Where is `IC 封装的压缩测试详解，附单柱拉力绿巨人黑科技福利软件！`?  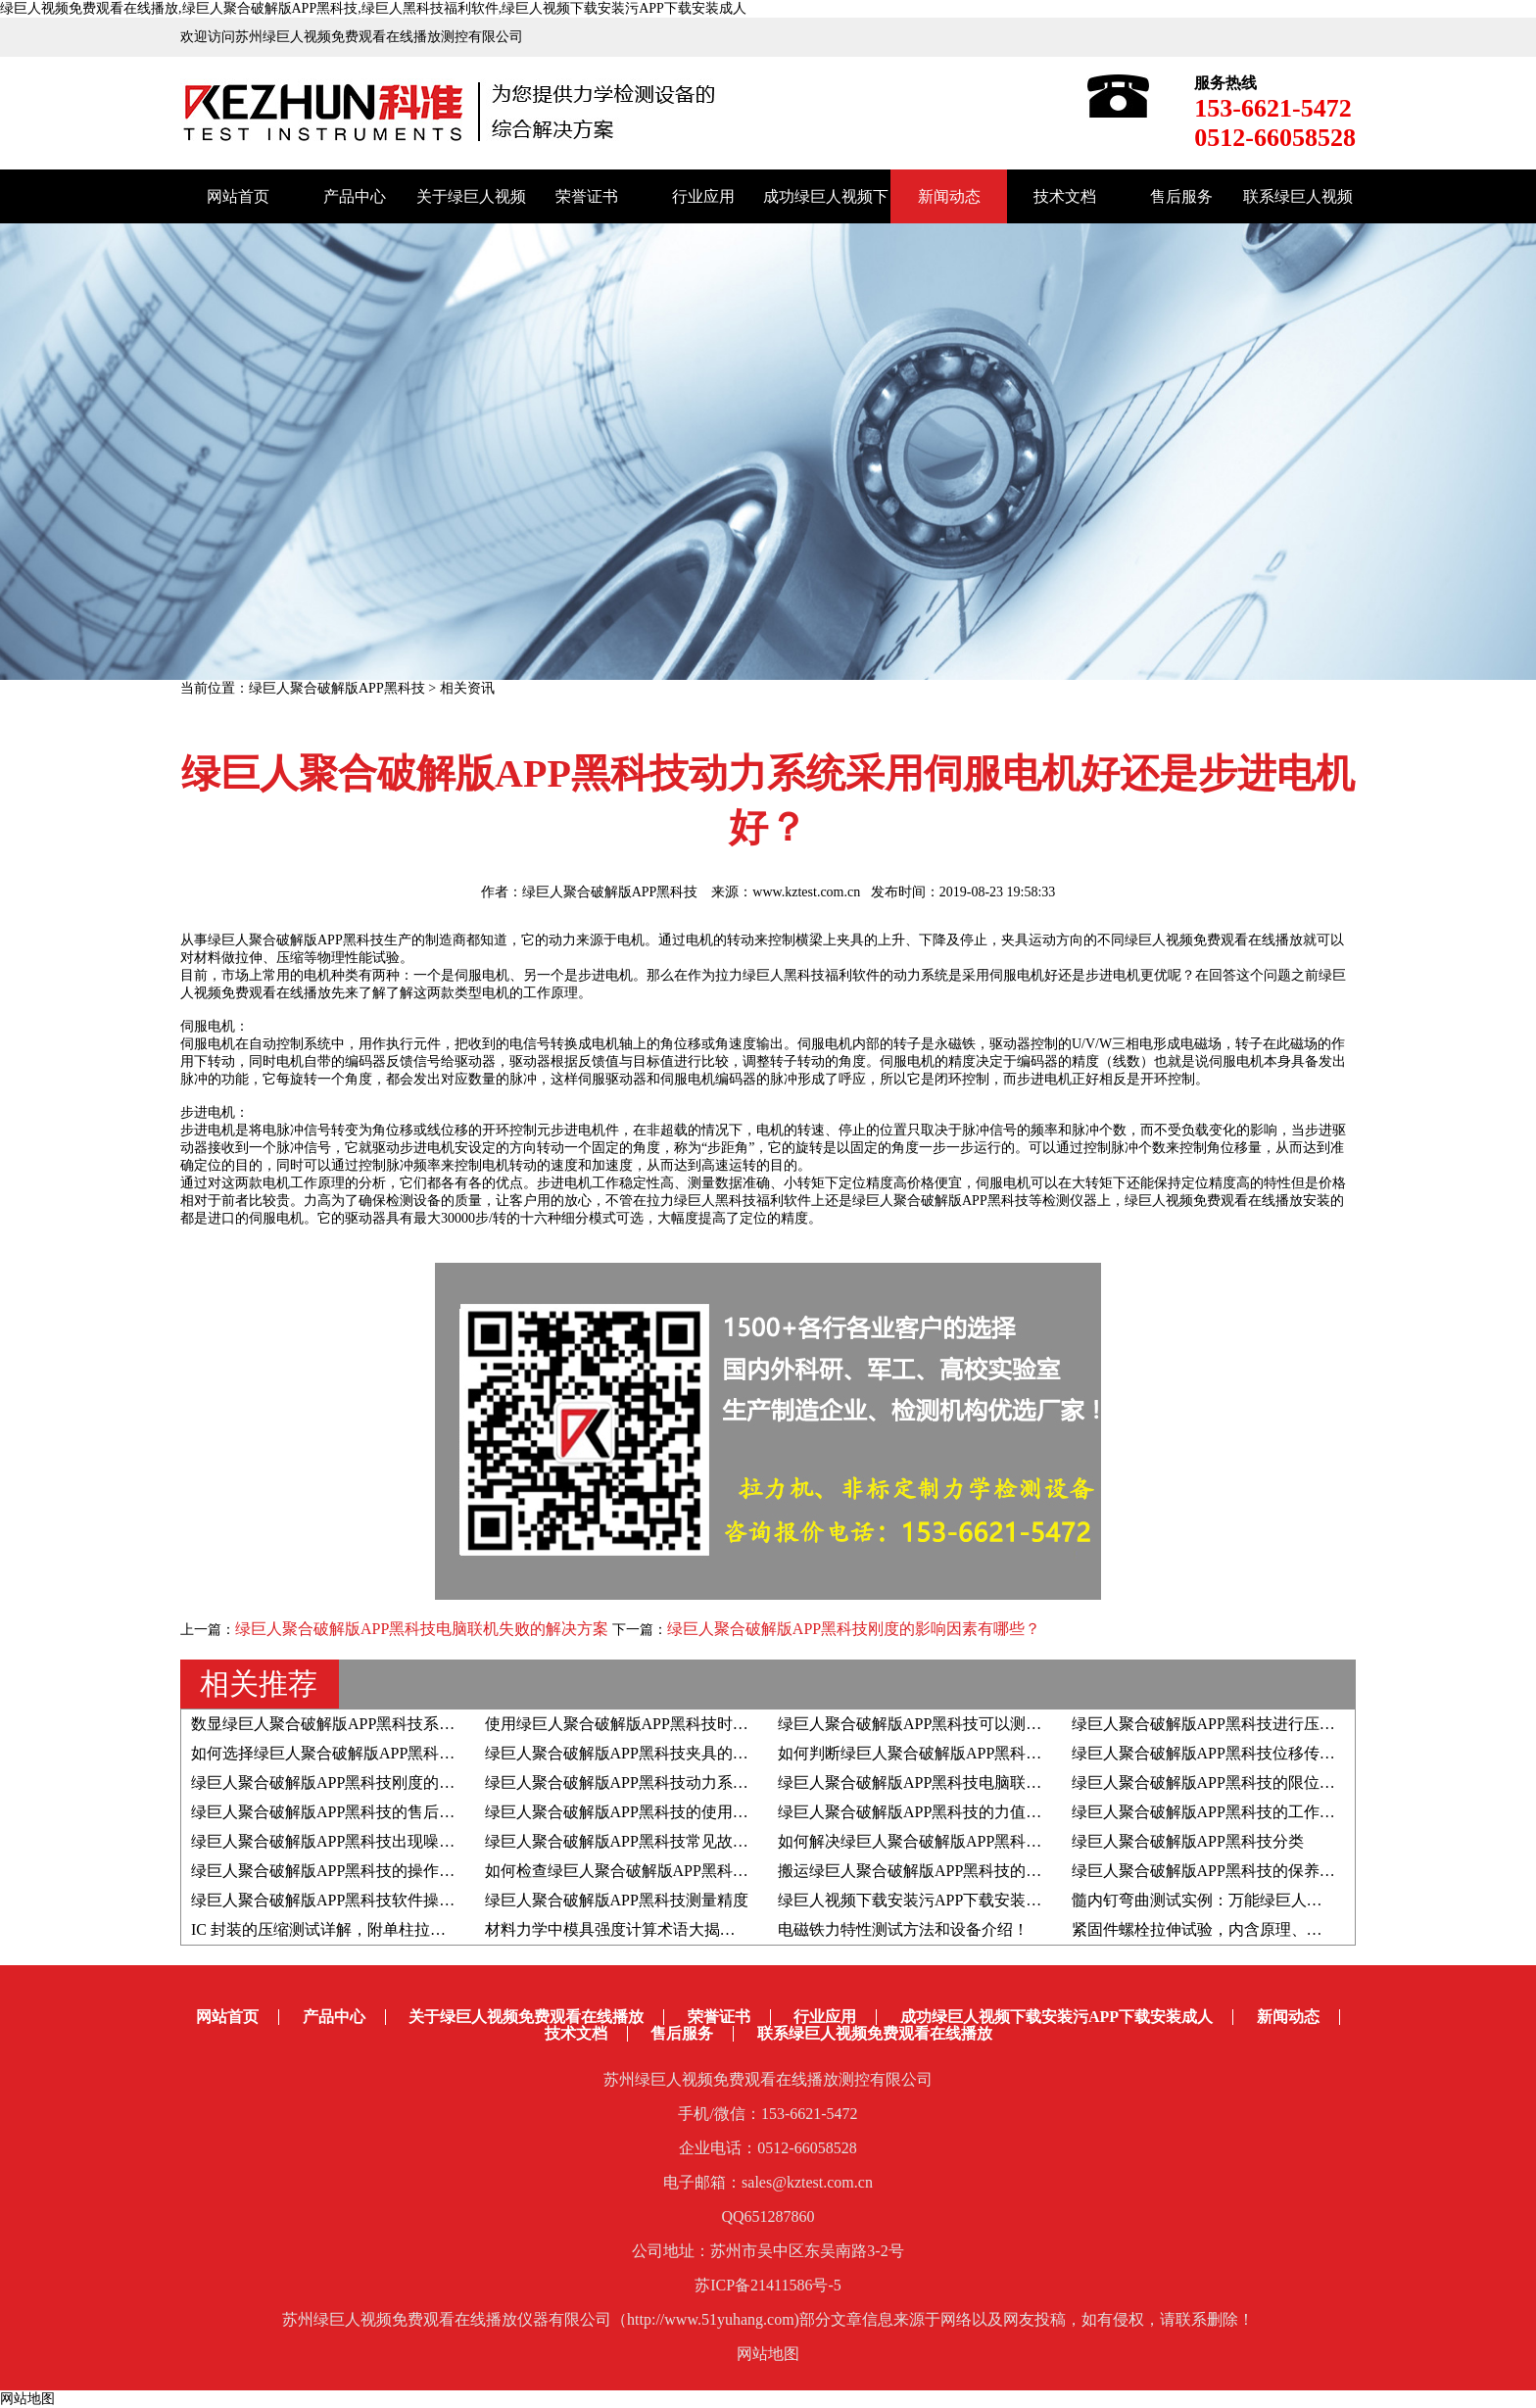
IC 封装的压缩测试详解，附单柱拉力绿巨人黑科技福利软件！ is located at coordinates (404, 1929).